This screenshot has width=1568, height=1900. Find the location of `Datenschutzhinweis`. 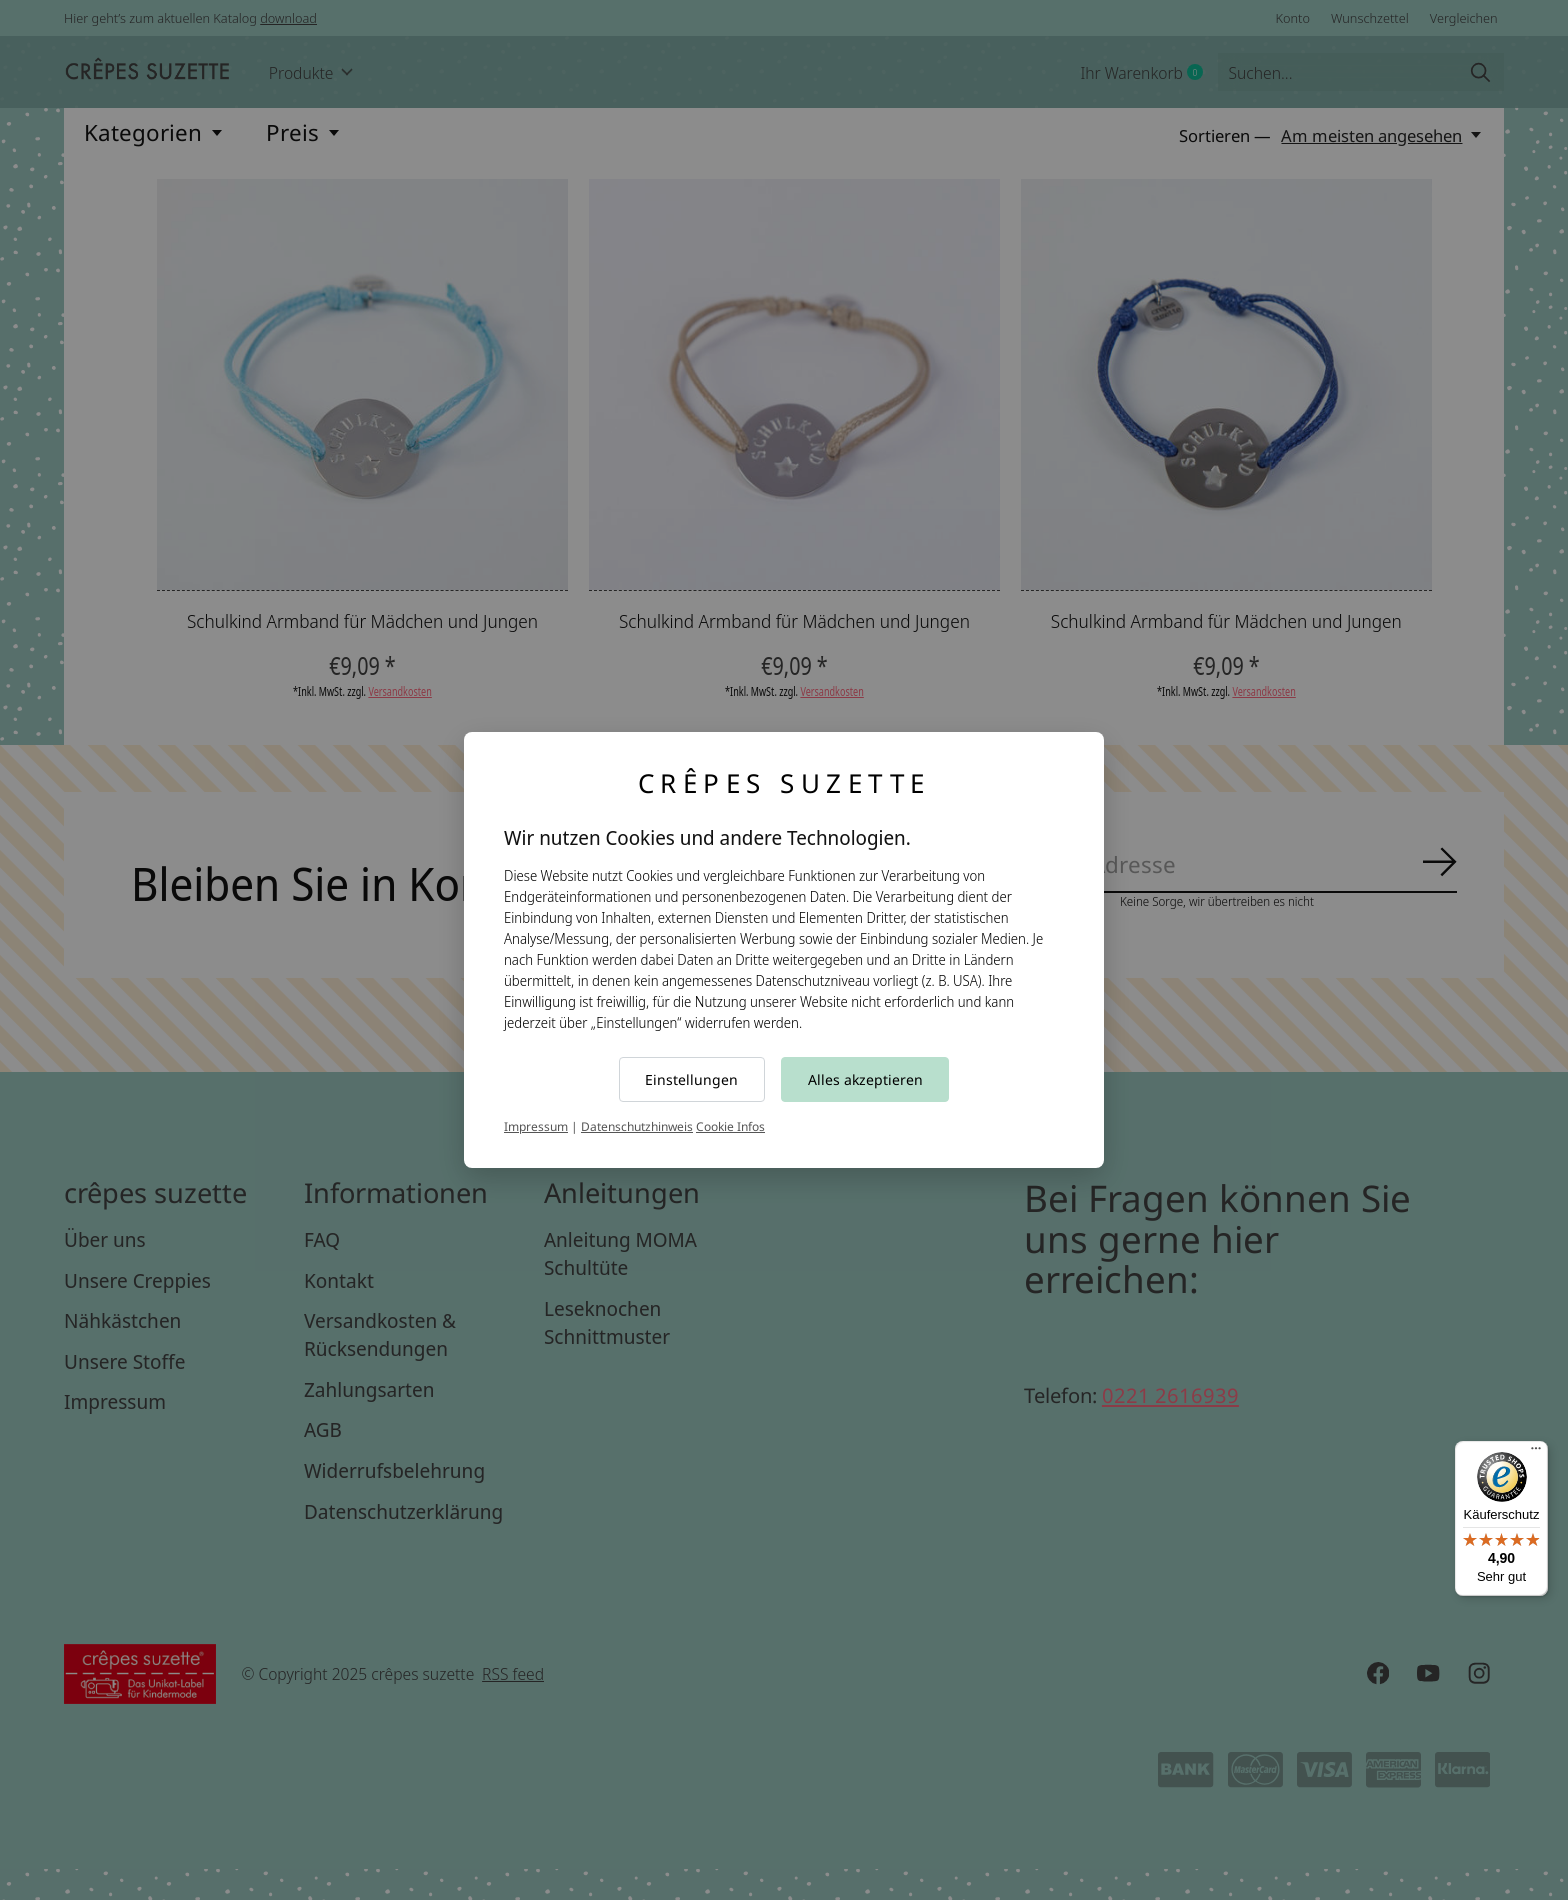

Datenschutzhinweis is located at coordinates (637, 1126).